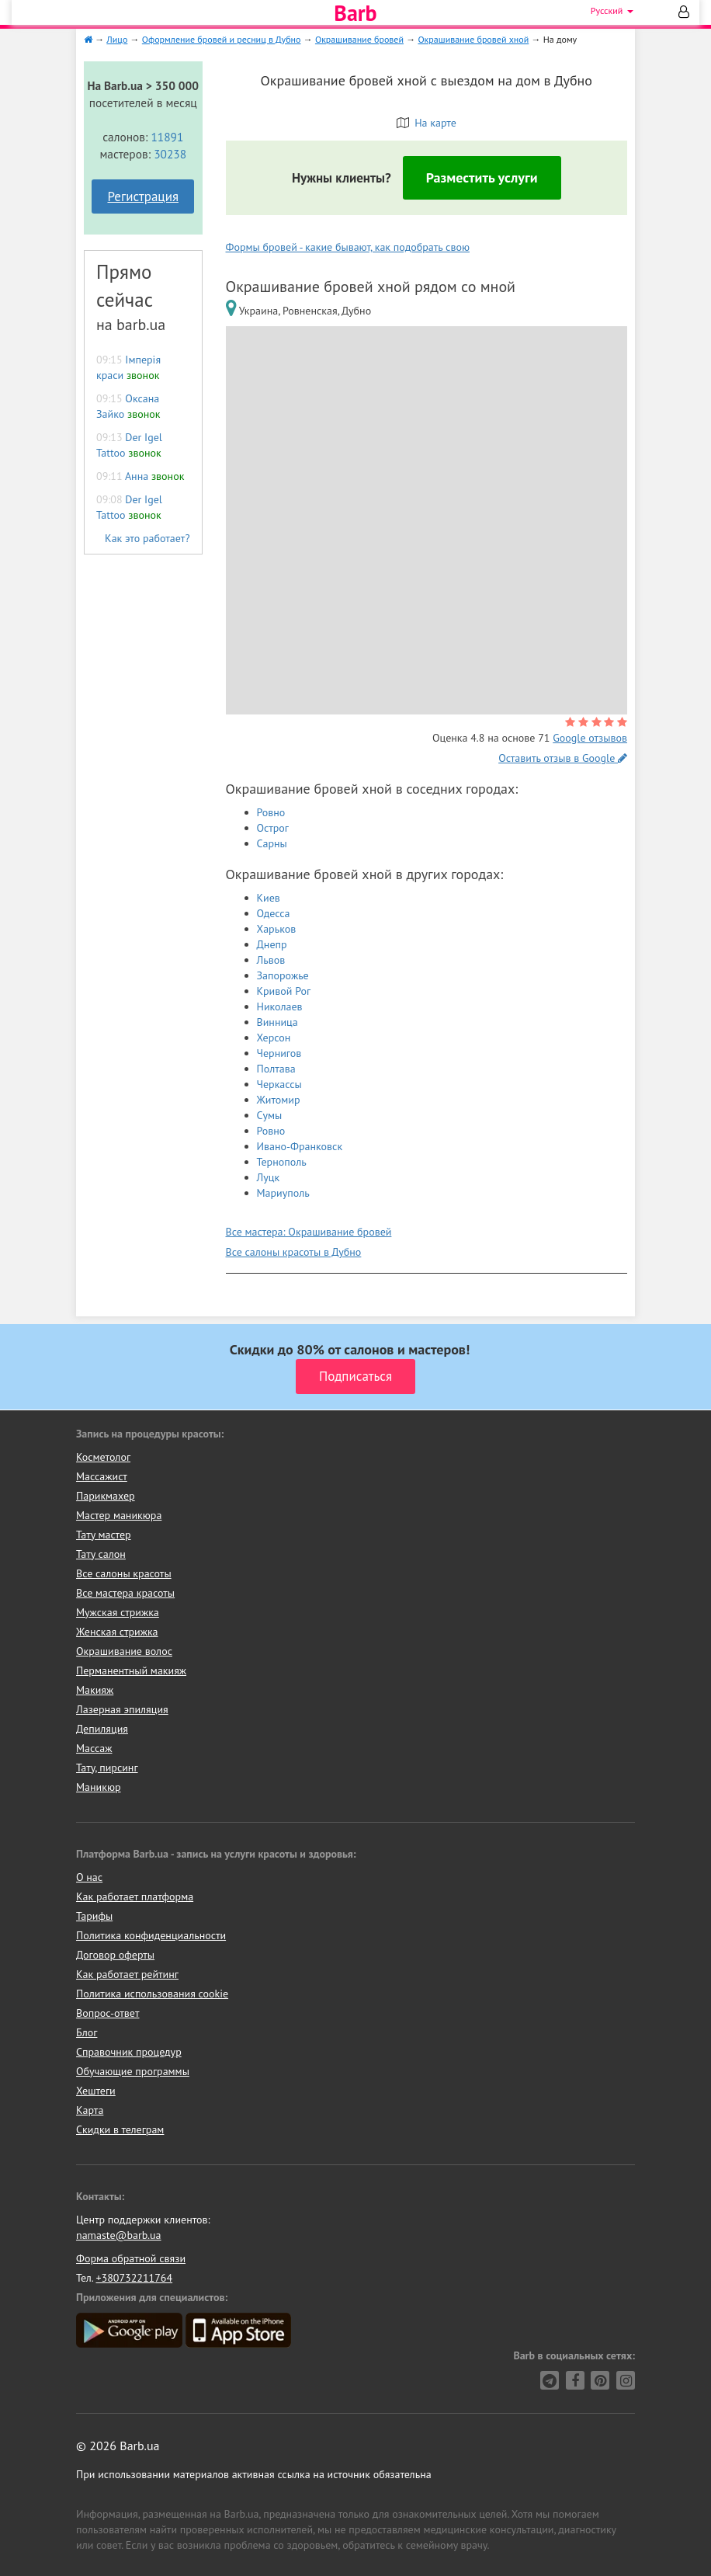 This screenshot has height=2576, width=711. What do you see at coordinates (271, 960) in the screenshot?
I see `Львов` at bounding box center [271, 960].